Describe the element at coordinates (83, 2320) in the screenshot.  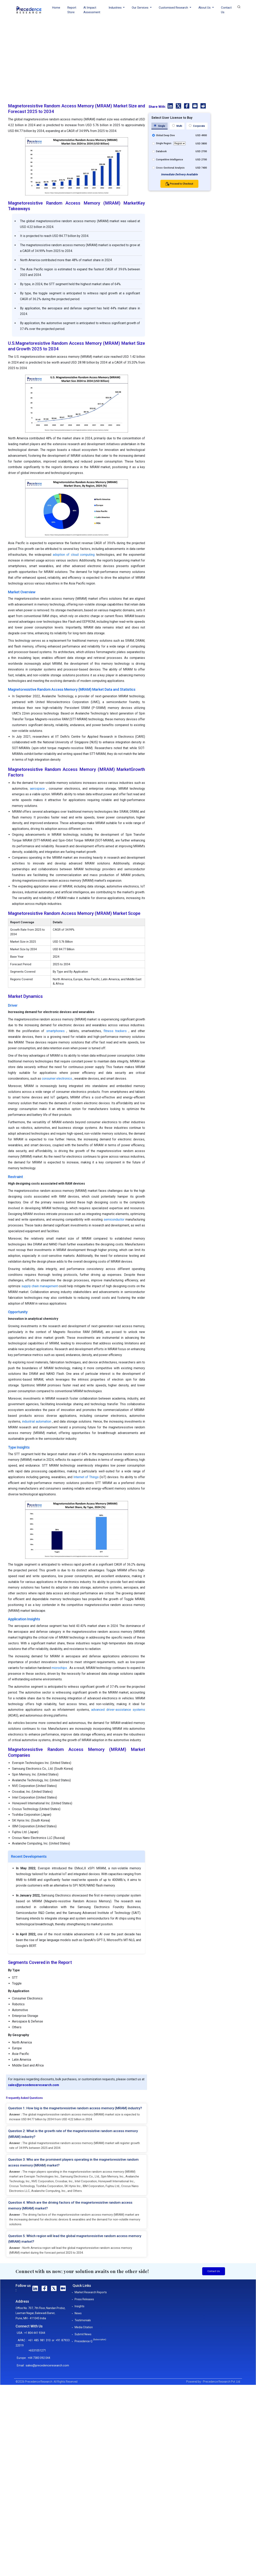
I see `Testimonials` at that location.